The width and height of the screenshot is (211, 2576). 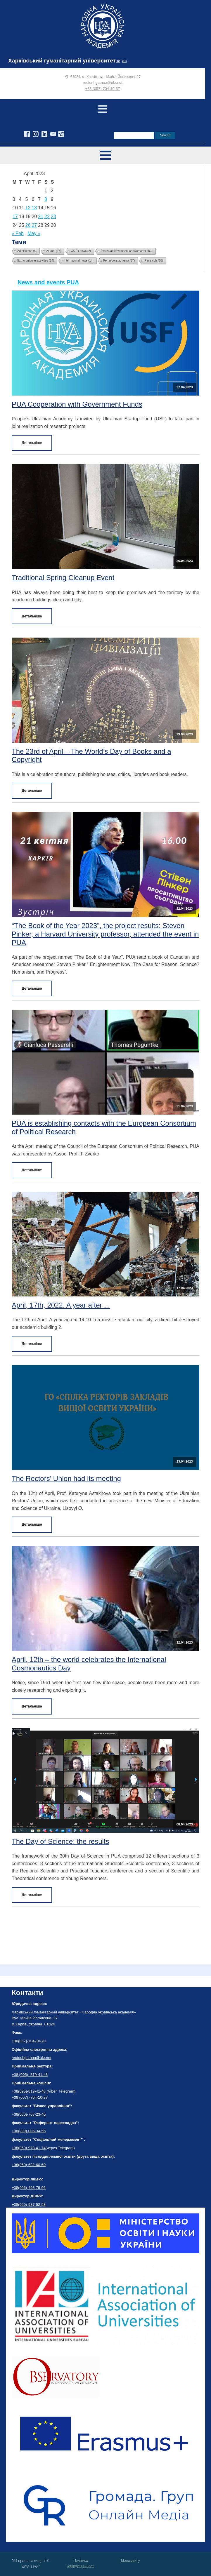 What do you see at coordinates (79, 260) in the screenshot?
I see `International news [International news (14 items)]` at bounding box center [79, 260].